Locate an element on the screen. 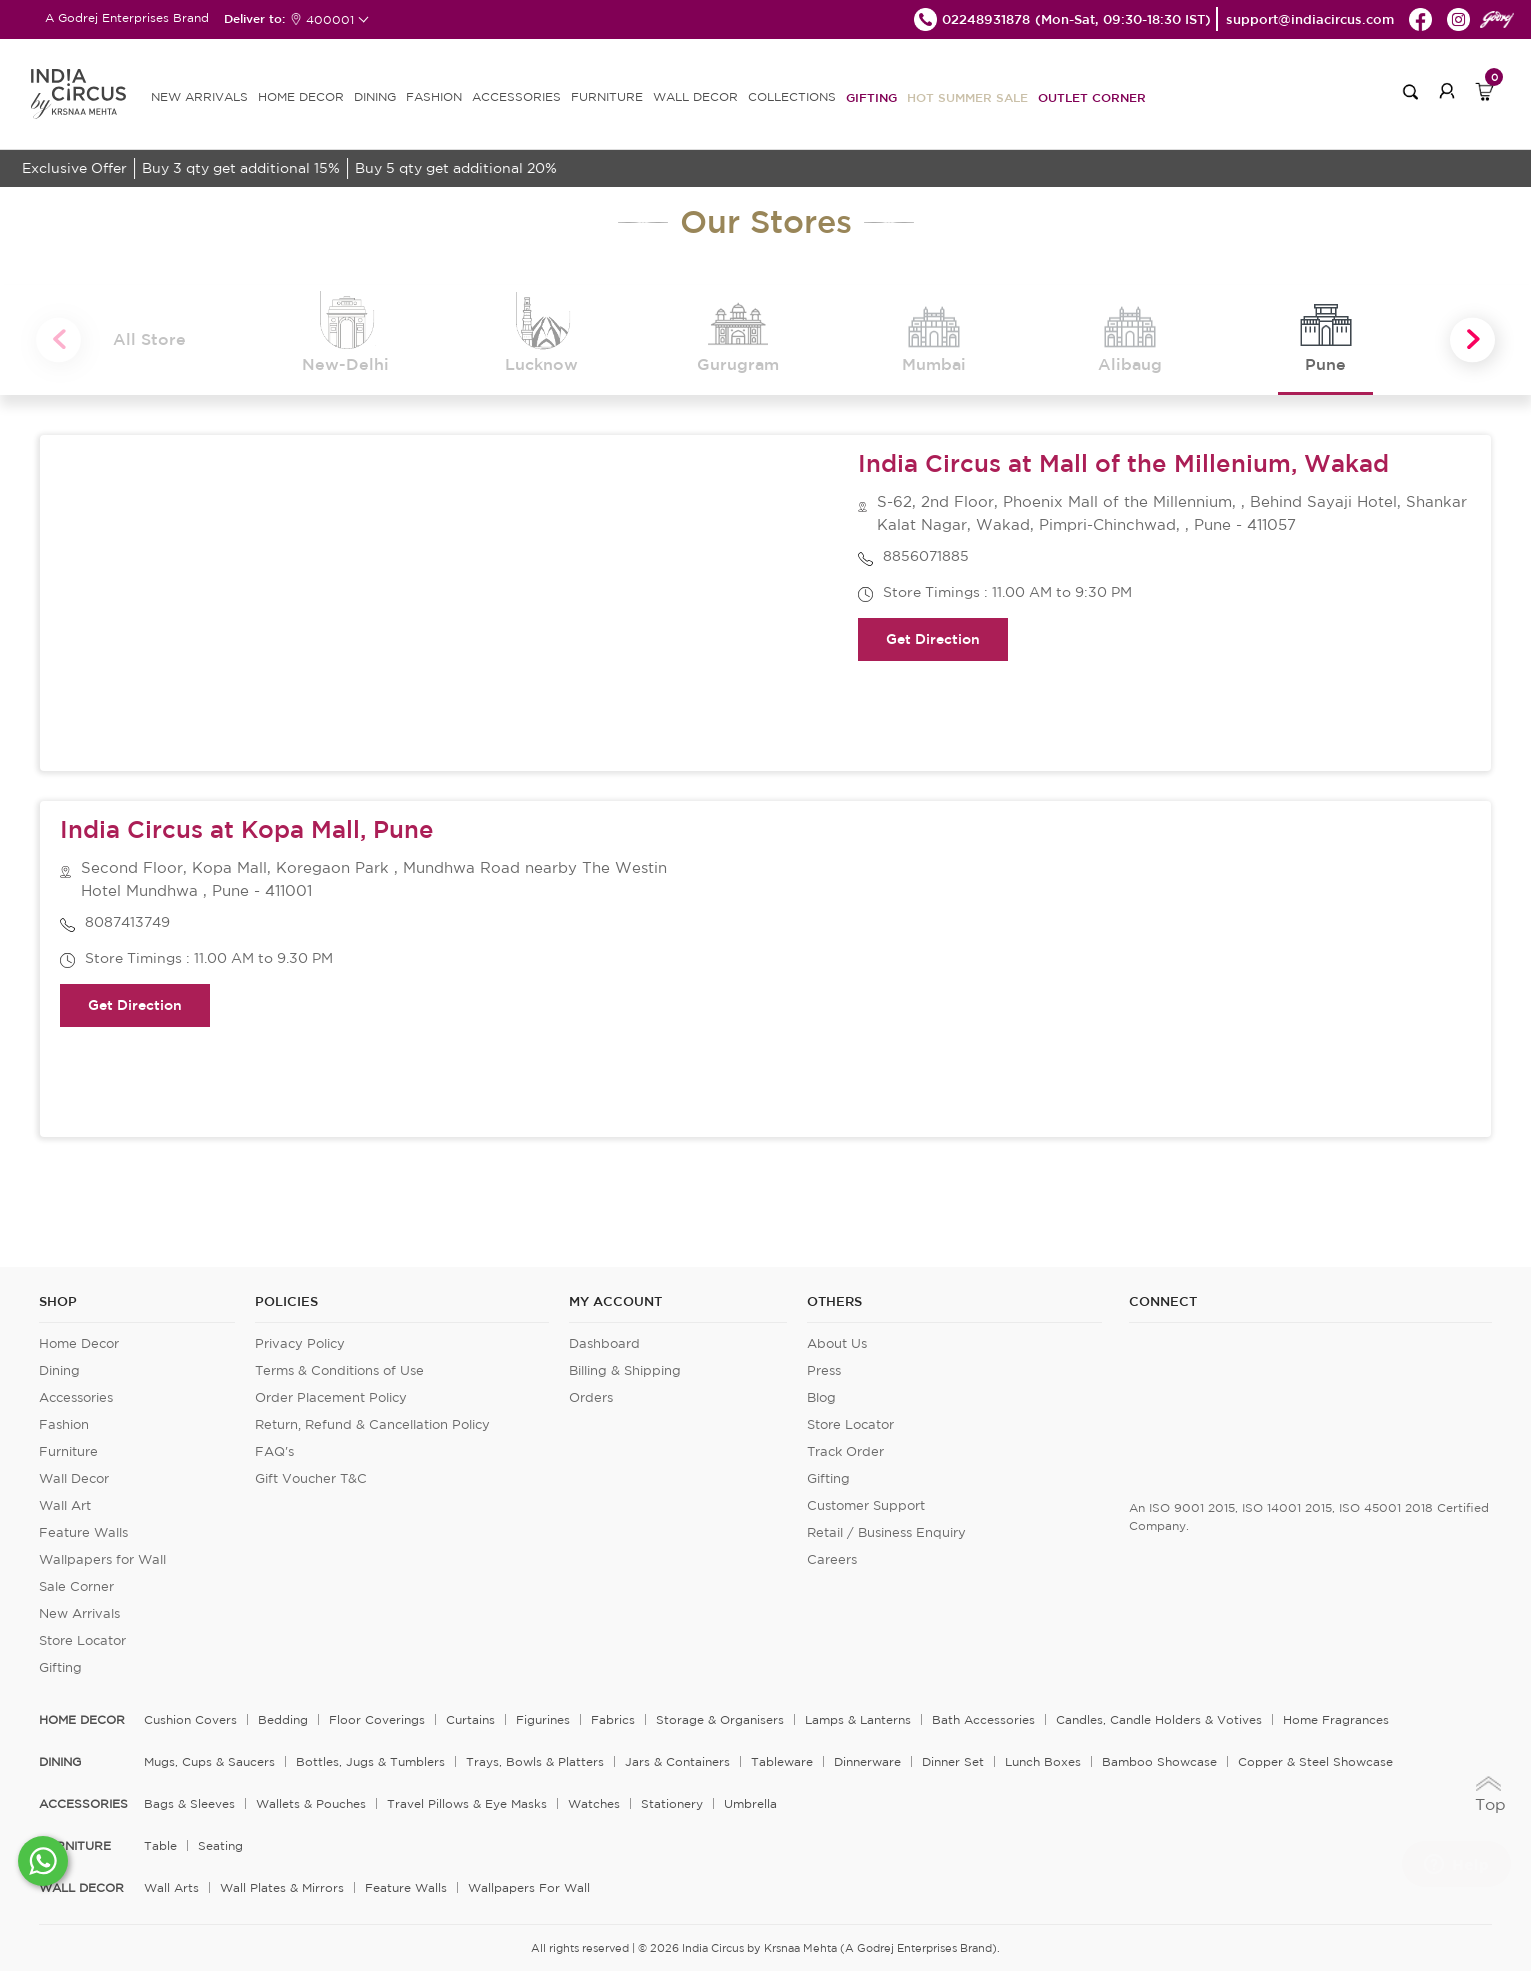 This screenshot has height=1971, width=1531. Floor Coverings is located at coordinates (377, 1719).